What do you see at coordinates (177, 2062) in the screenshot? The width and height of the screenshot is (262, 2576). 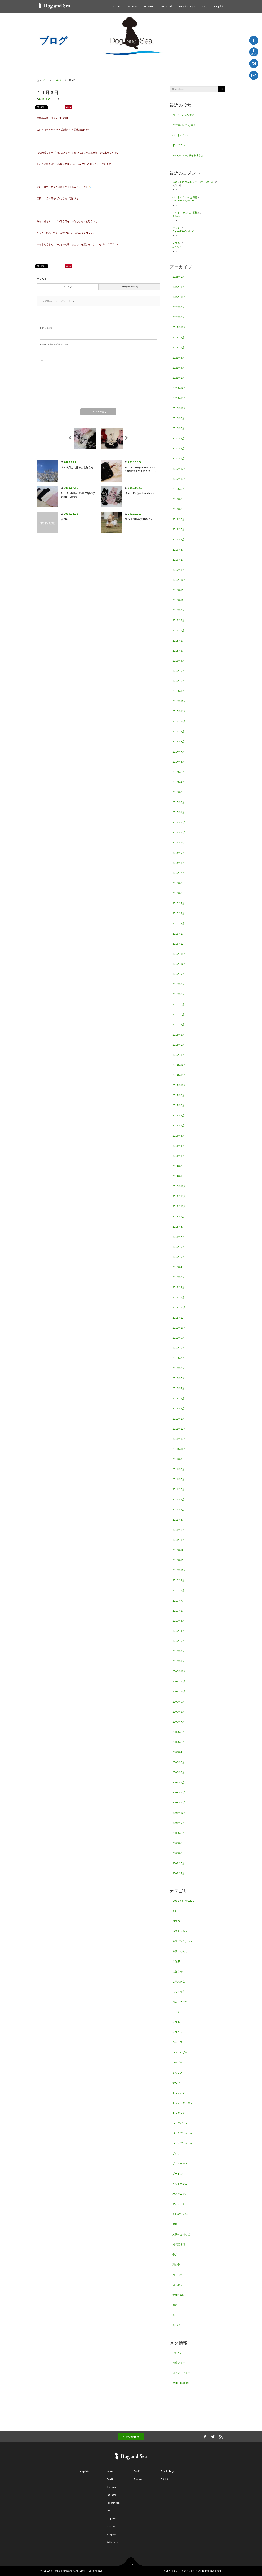 I see `シーズー` at bounding box center [177, 2062].